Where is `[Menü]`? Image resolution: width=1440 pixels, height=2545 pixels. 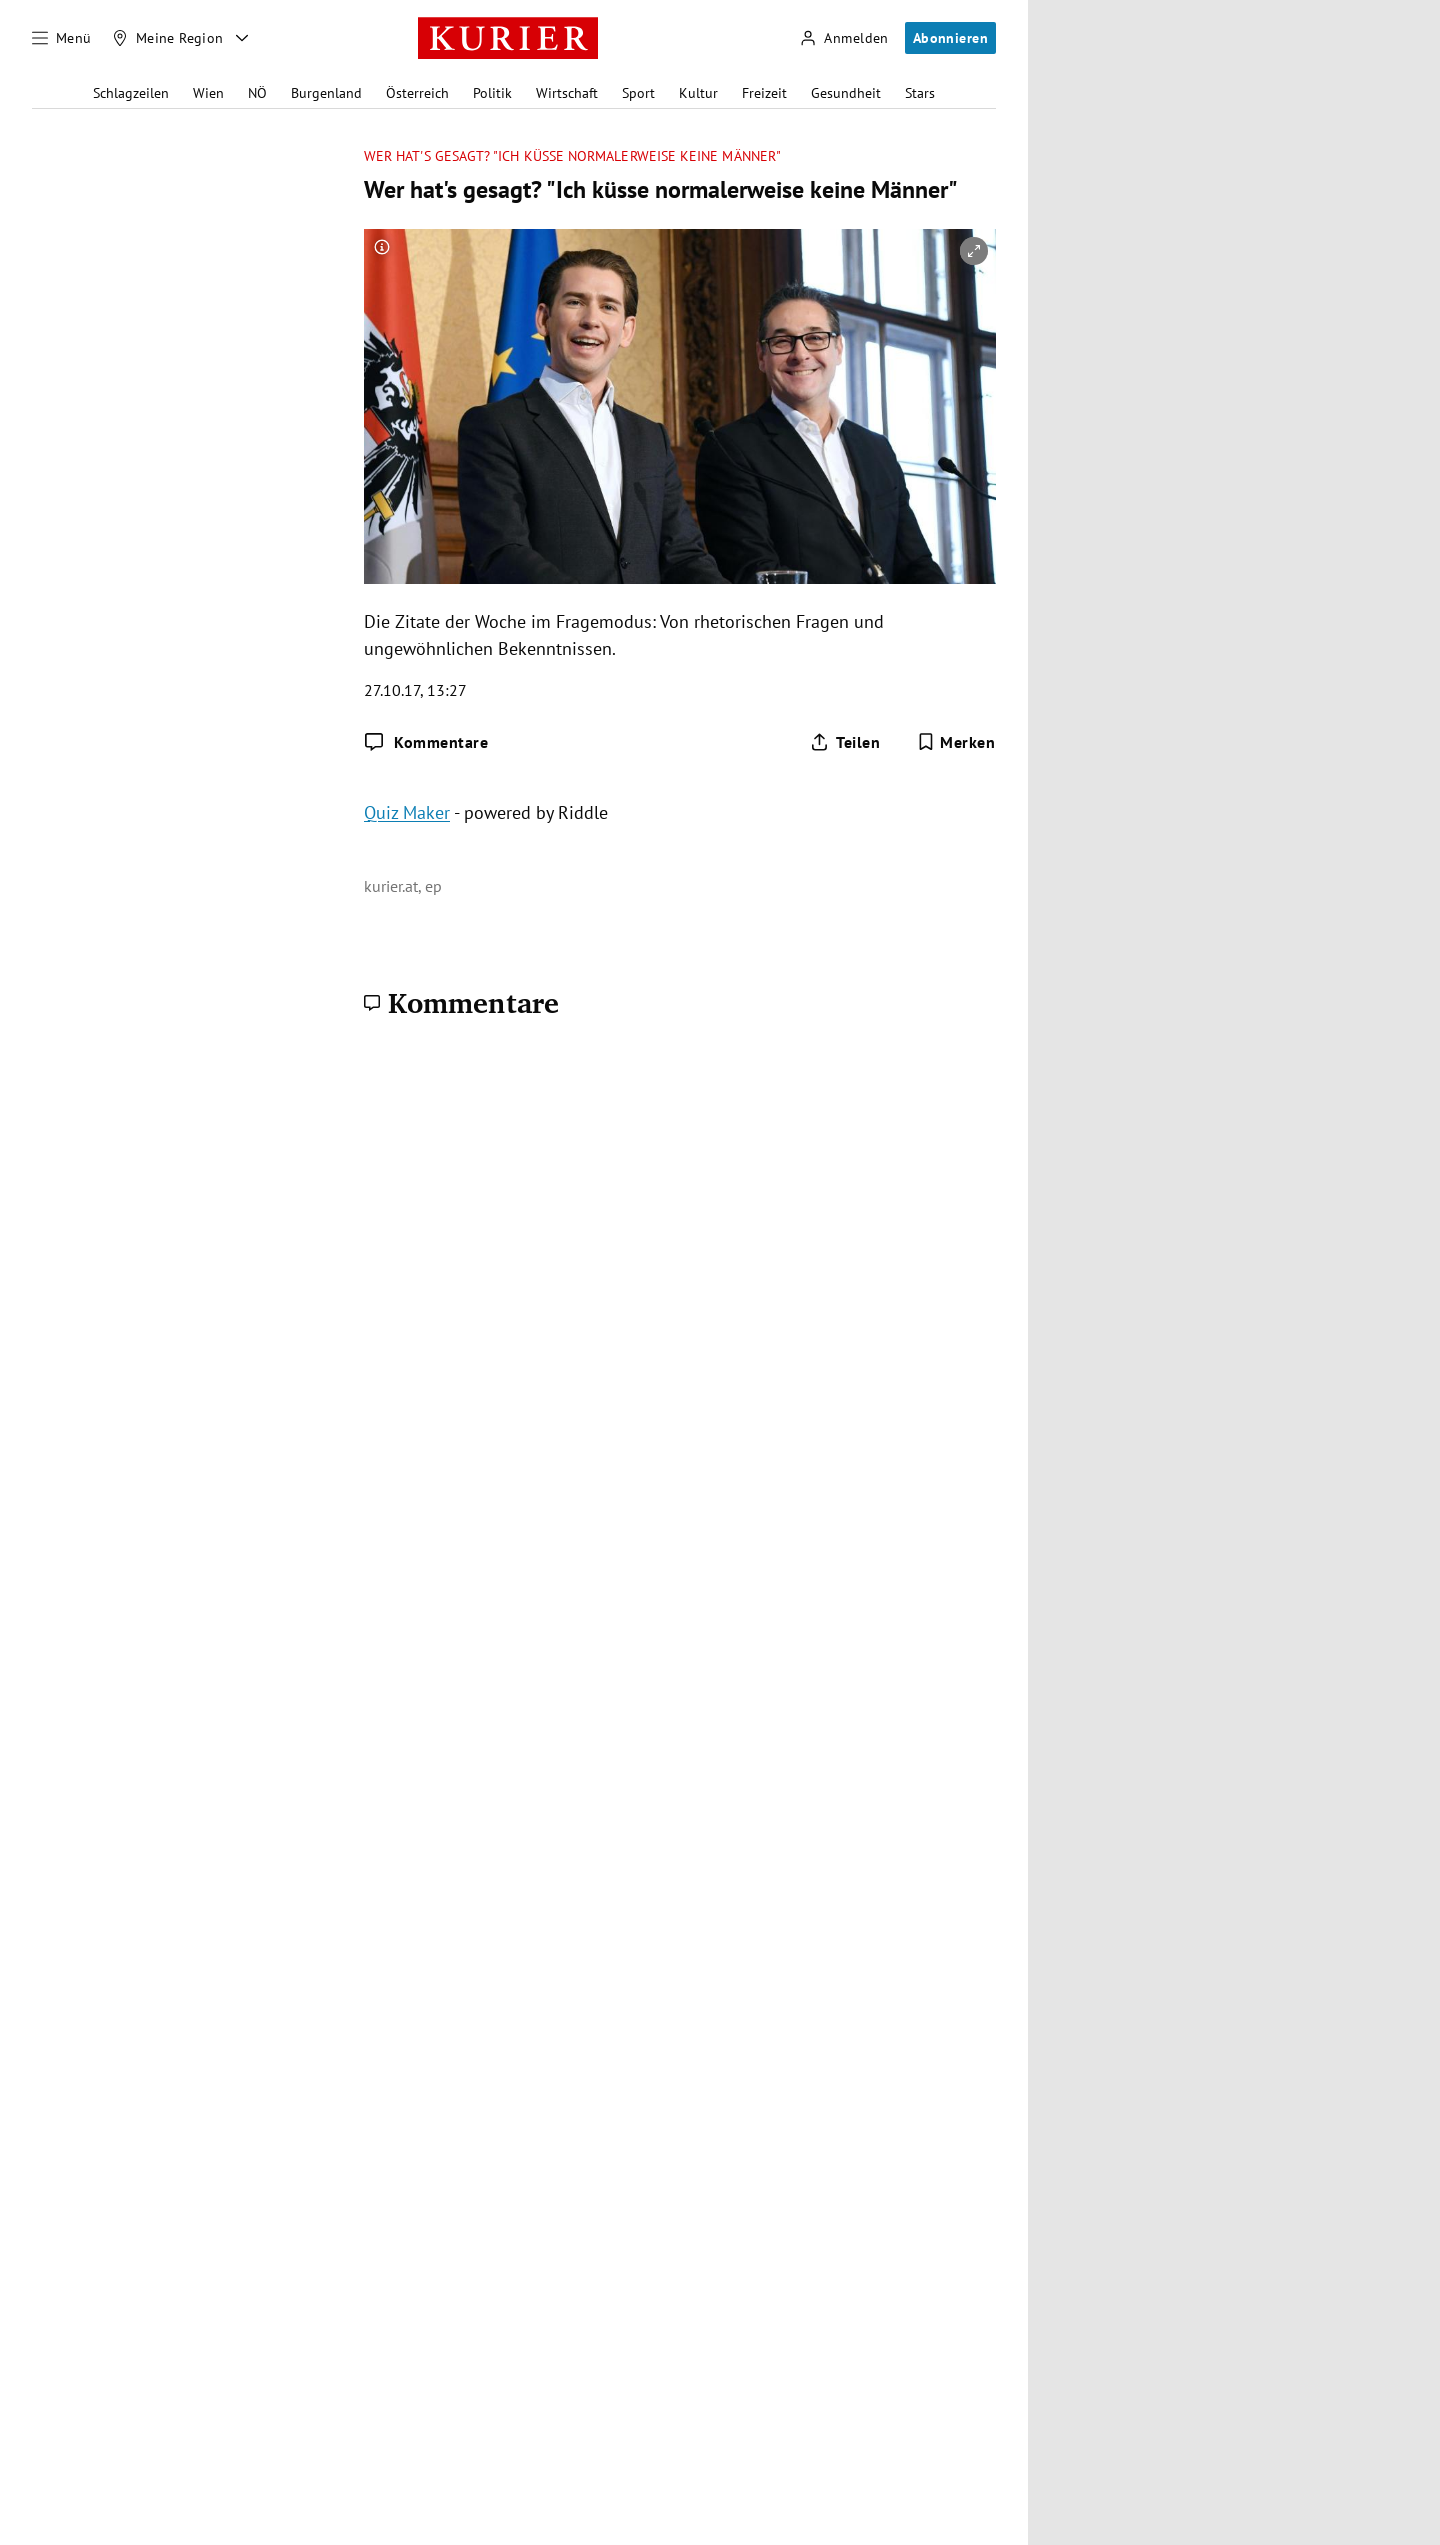
[Menü] is located at coordinates (62, 38).